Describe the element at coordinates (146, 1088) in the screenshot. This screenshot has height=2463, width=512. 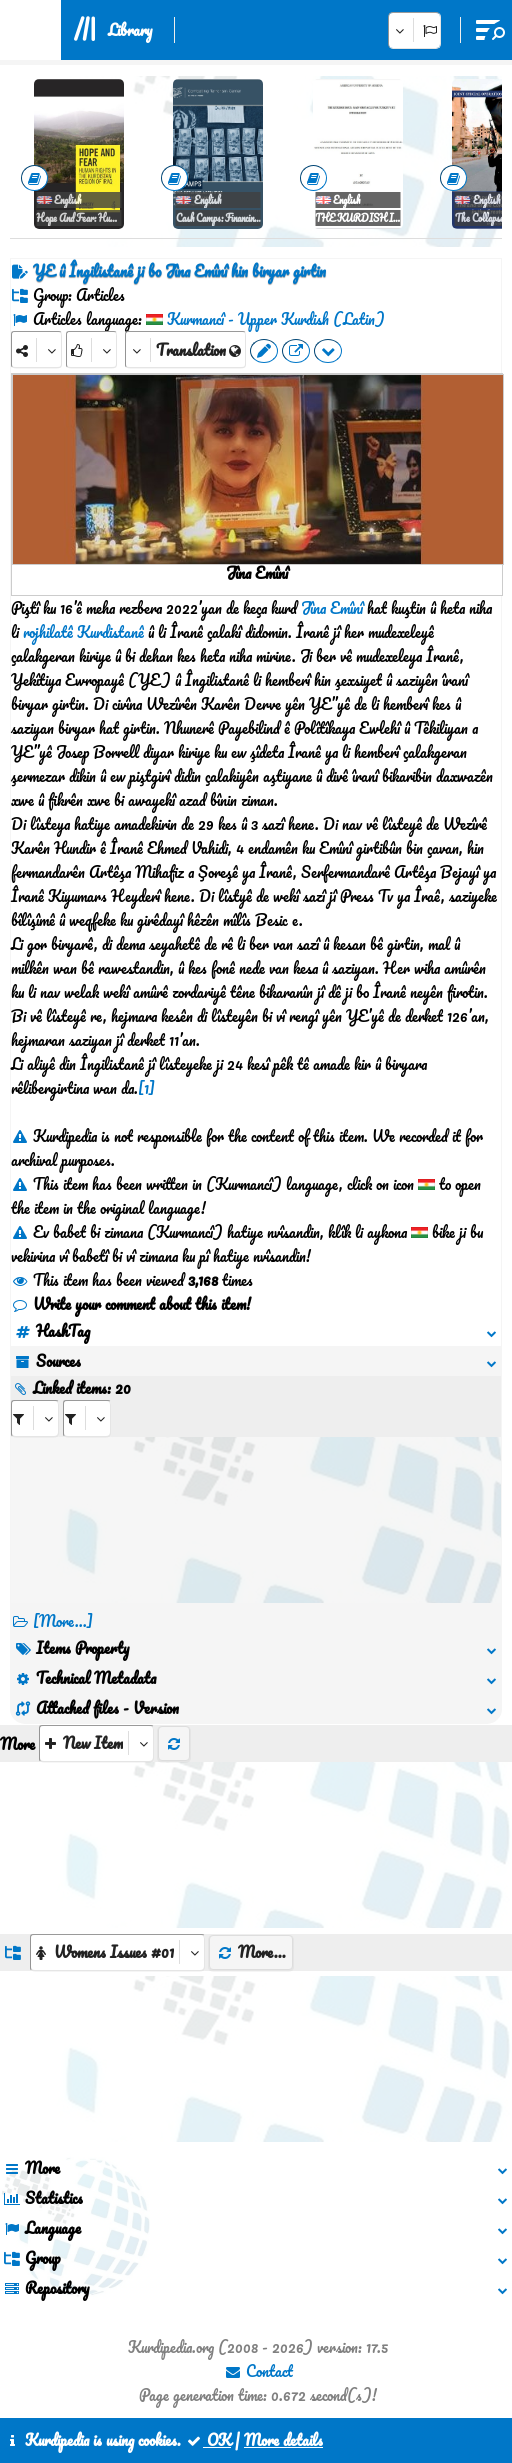
I see `[1]` at that location.